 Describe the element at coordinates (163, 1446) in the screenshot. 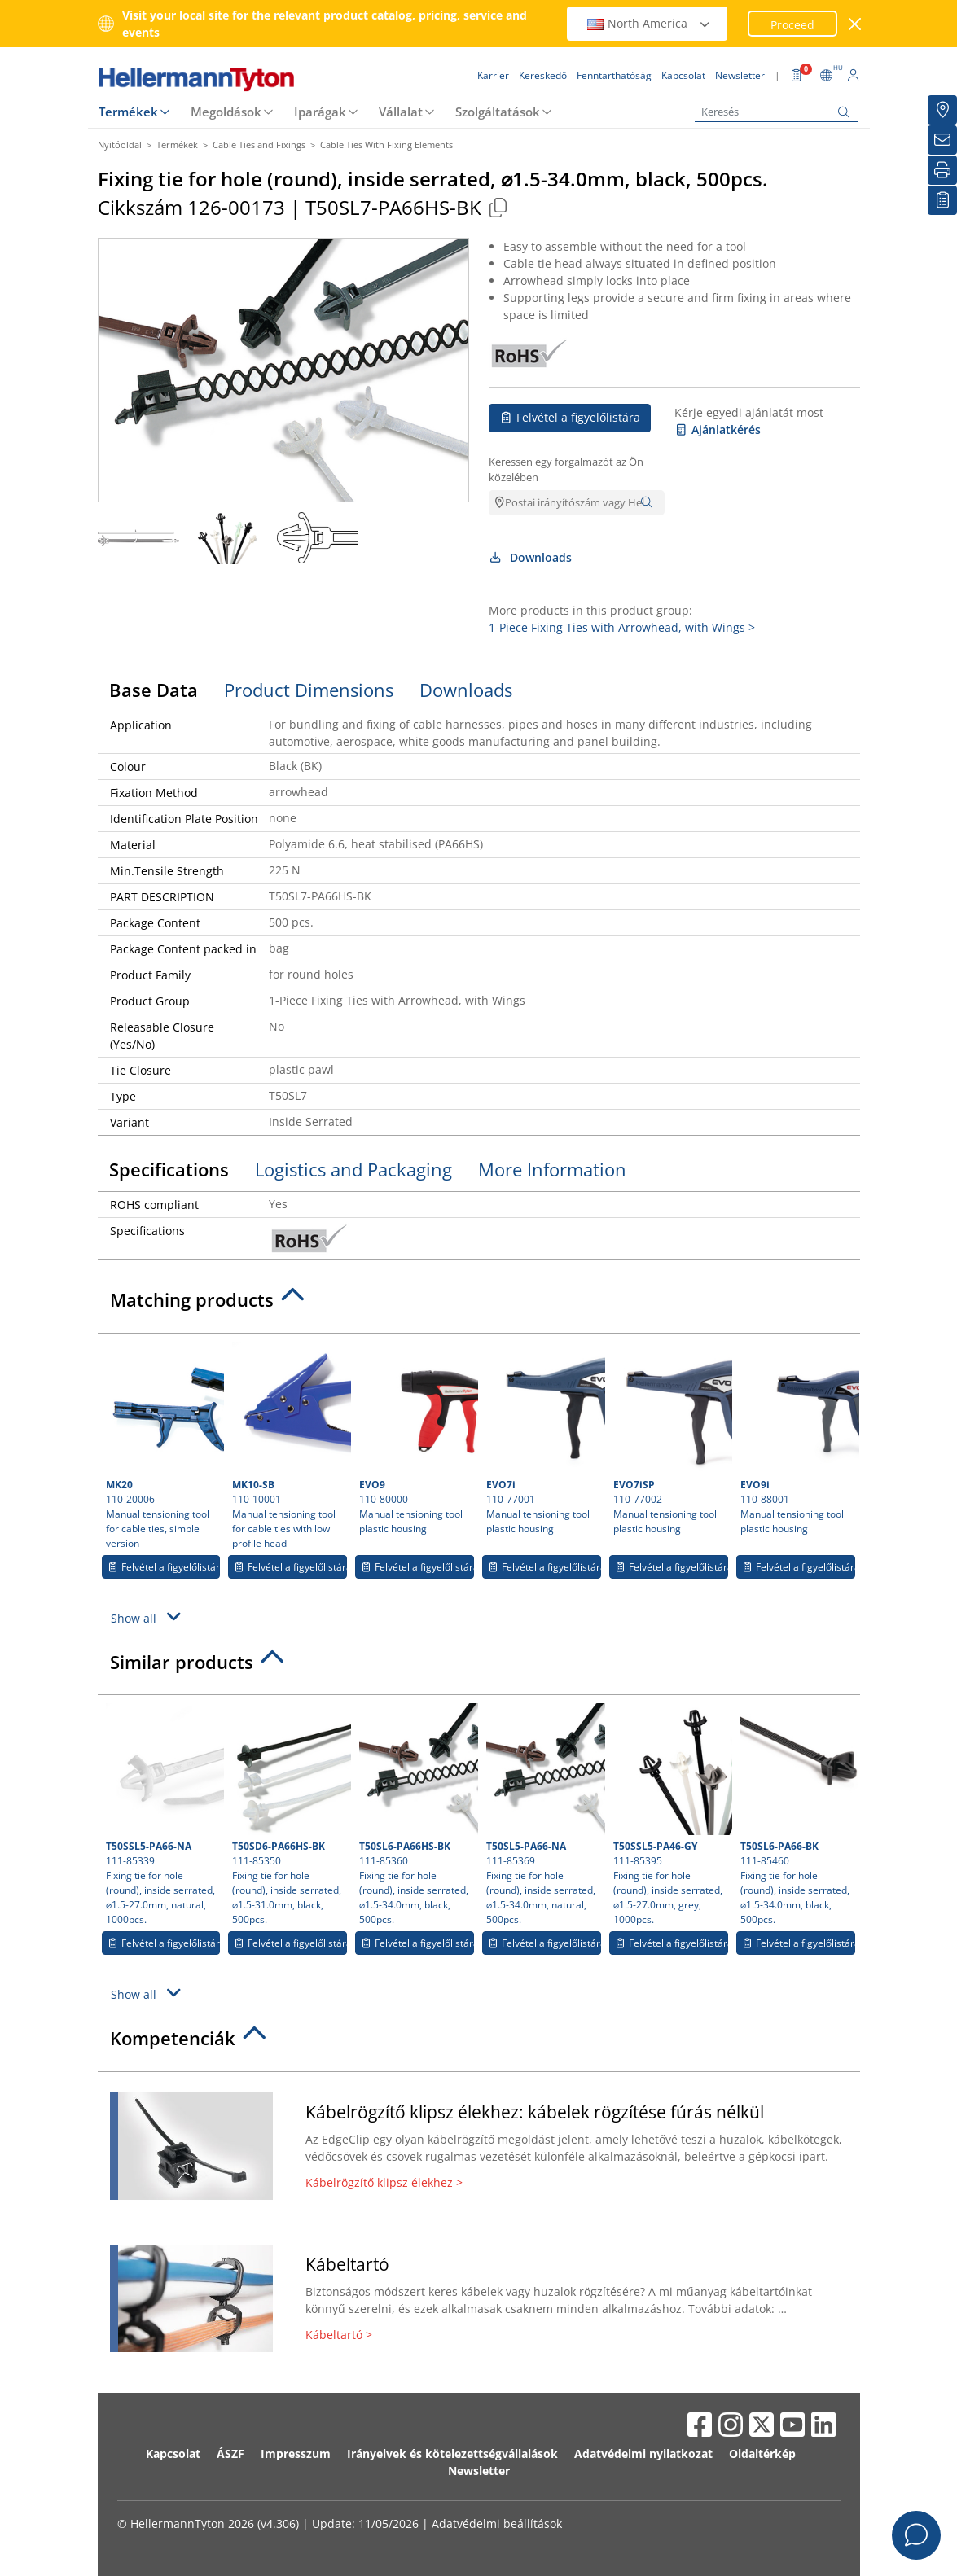

I see `110-20006 Manual tensioning tool for cable ties, simple version` at that location.